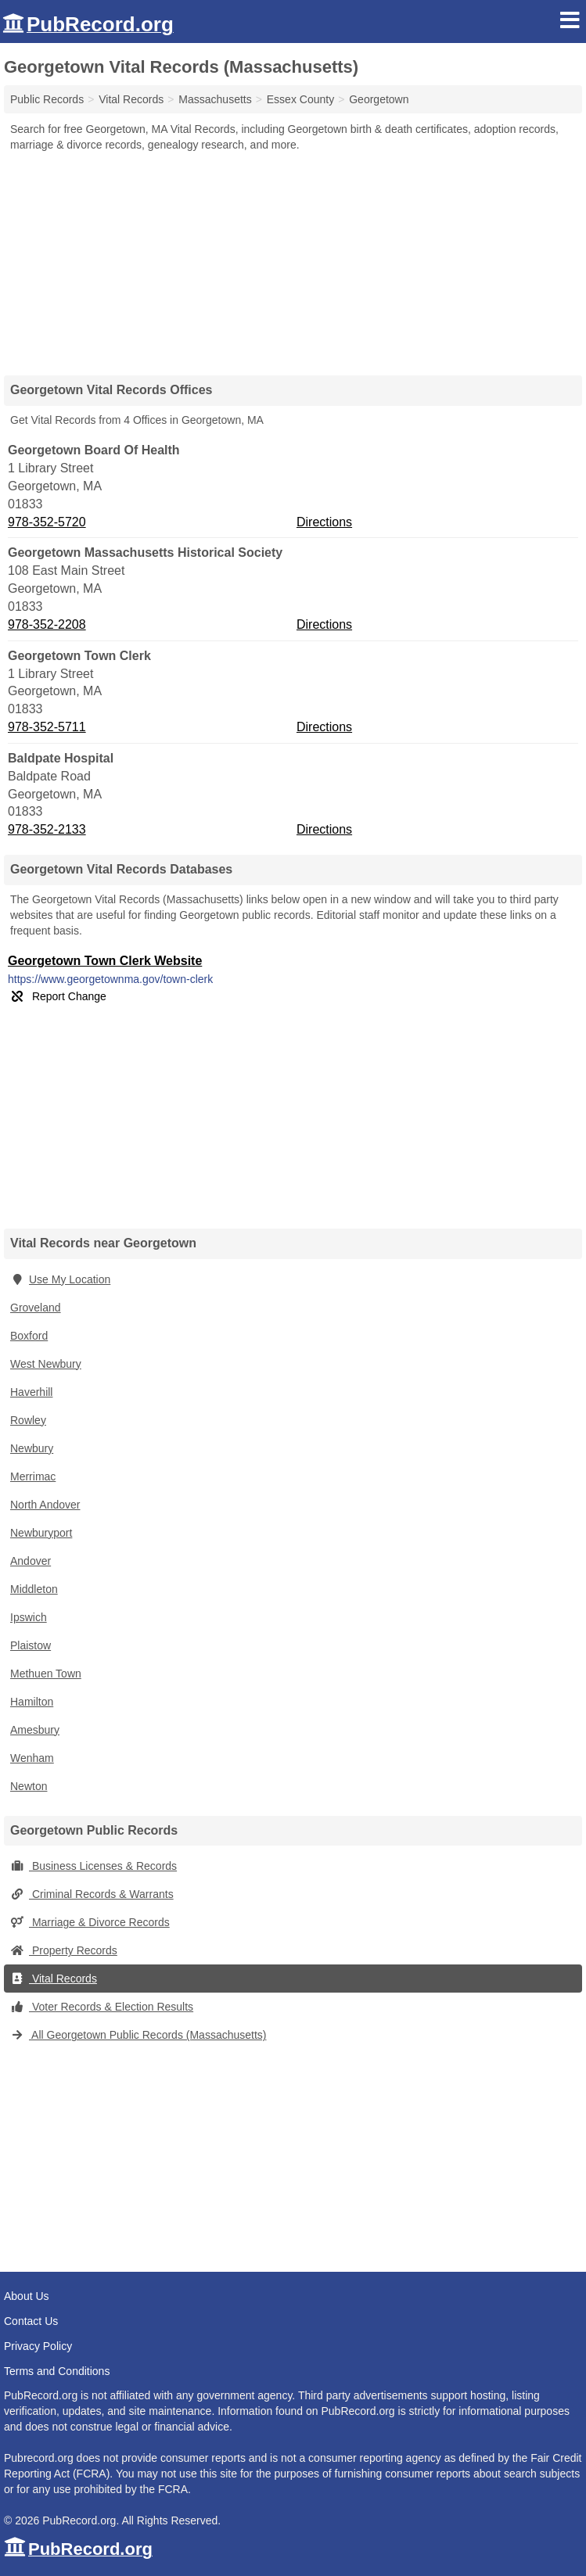 The height and width of the screenshot is (2576, 586). Describe the element at coordinates (57, 2371) in the screenshot. I see `Terms and Conditions` at that location.